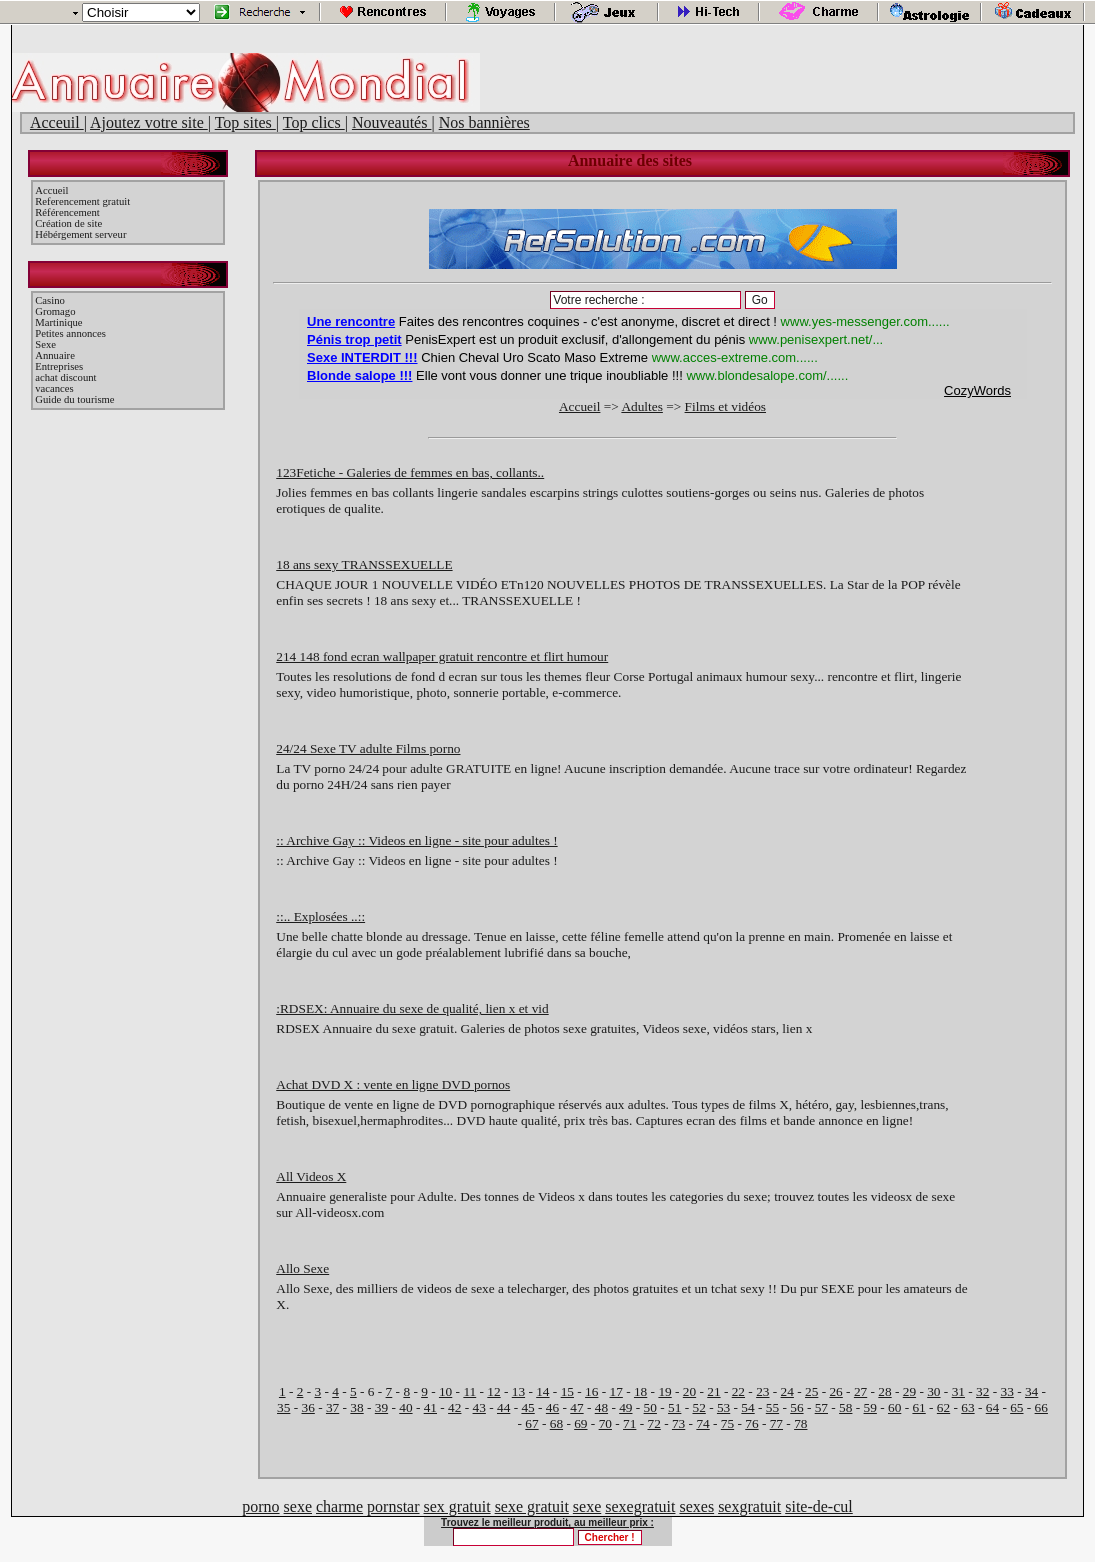 The width and height of the screenshot is (1095, 1562). Describe the element at coordinates (454, 1407) in the screenshot. I see `42` at that location.